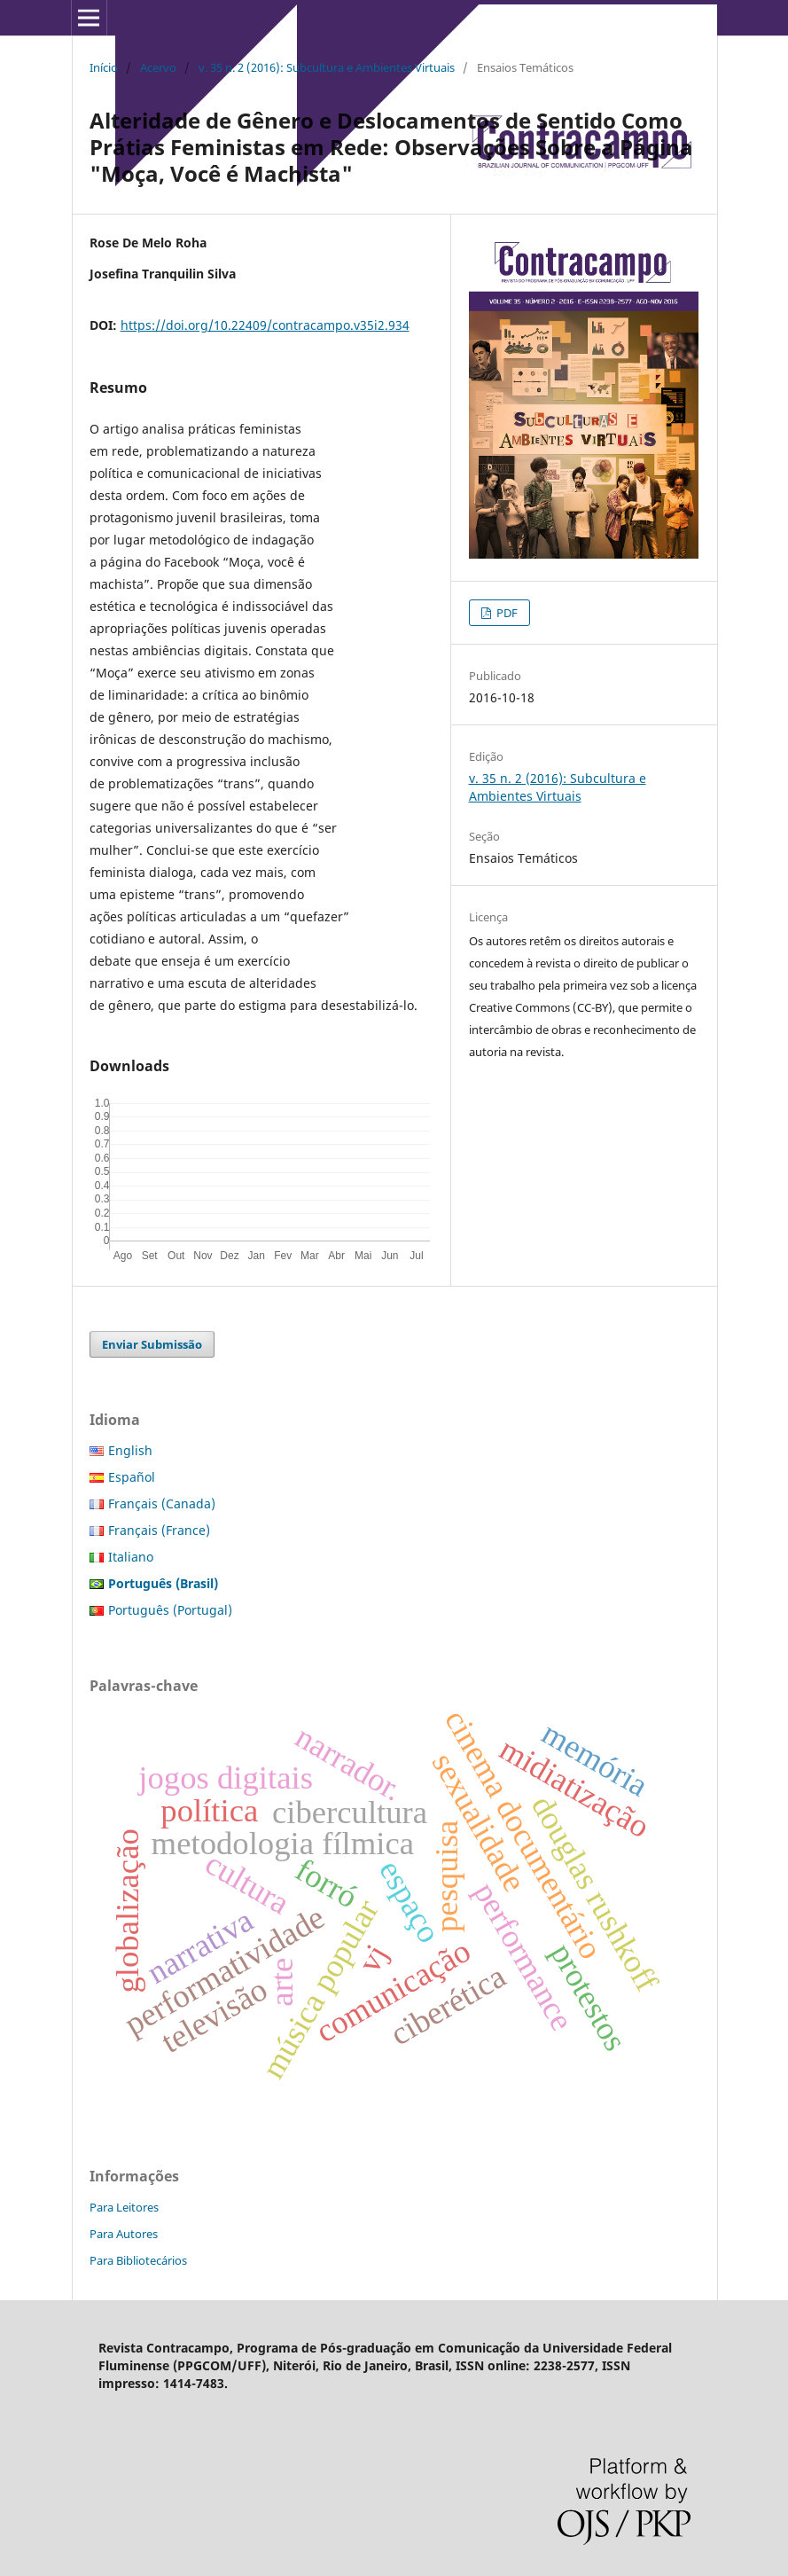  I want to click on v. 35 n. 2 (2016): Subcultura e Ambientes Virtuais, so click(327, 67).